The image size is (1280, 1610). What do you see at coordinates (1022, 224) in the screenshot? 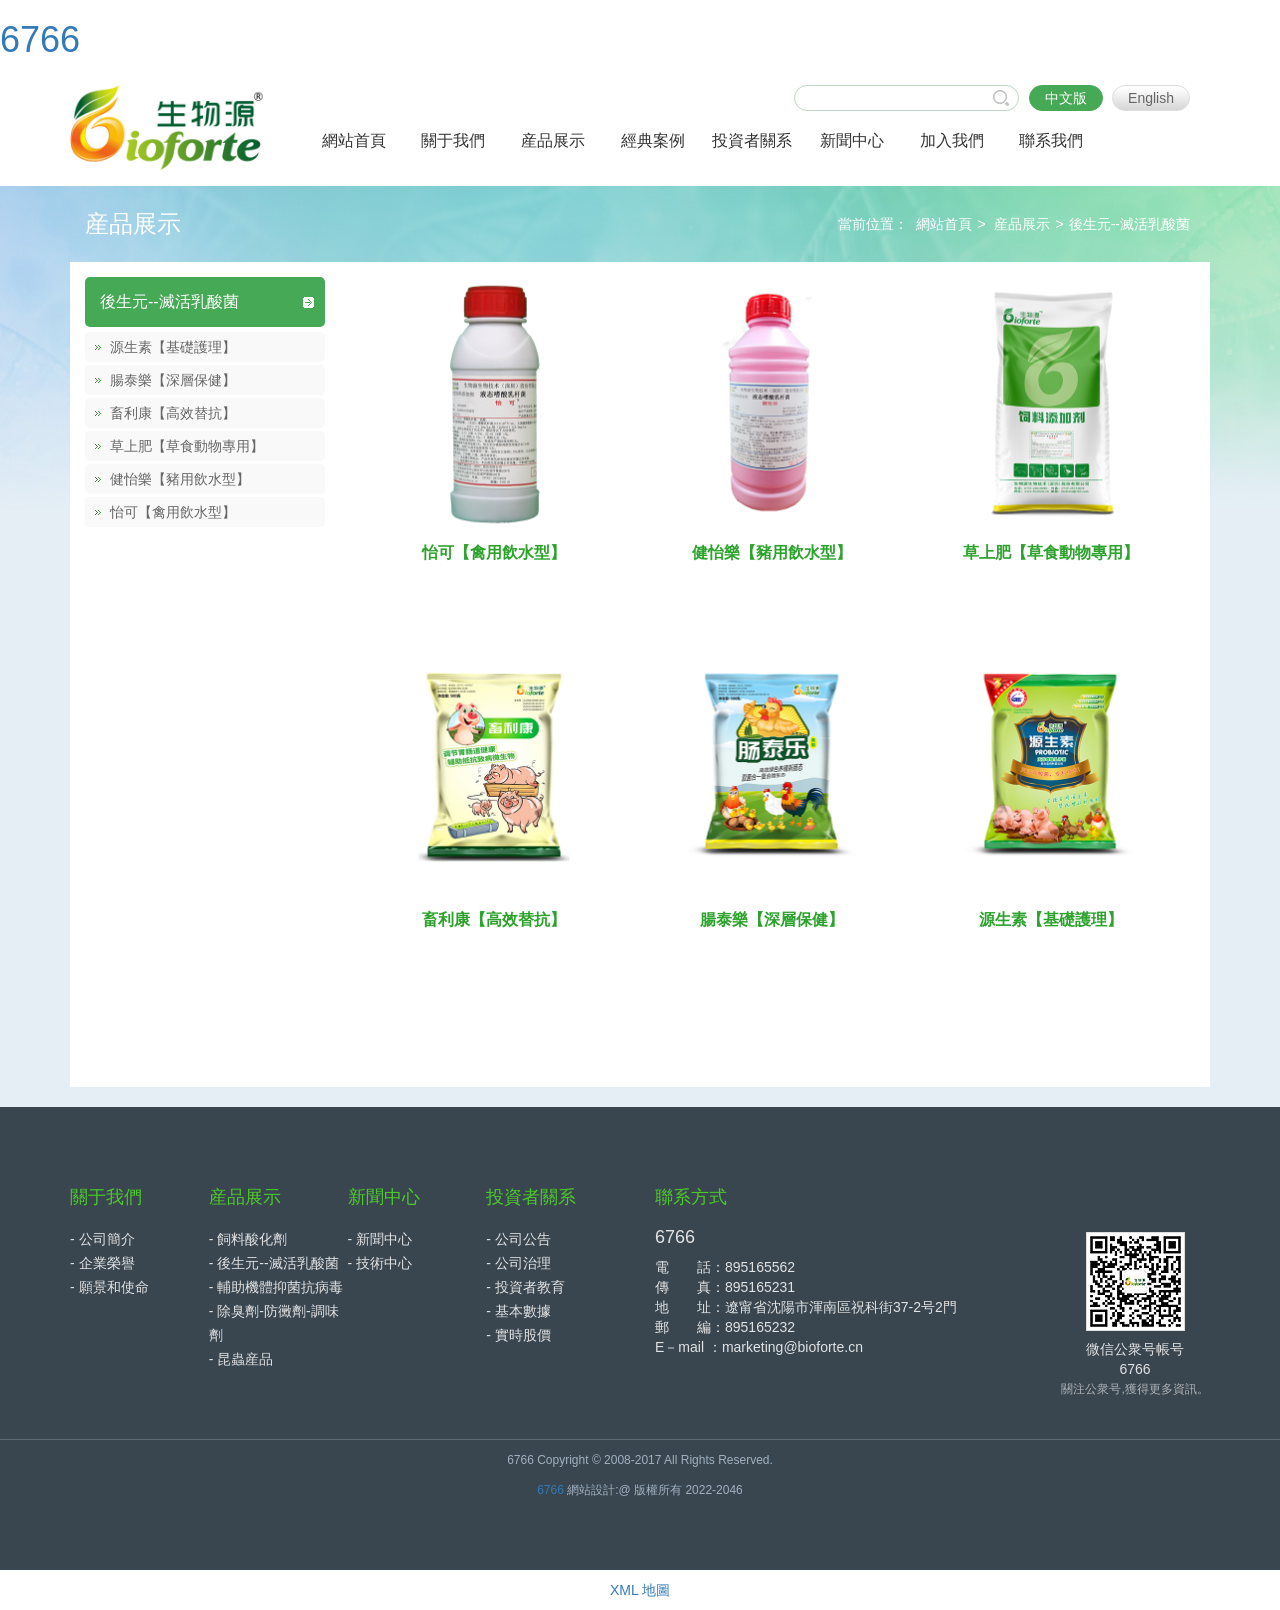
I see `産品展示` at bounding box center [1022, 224].